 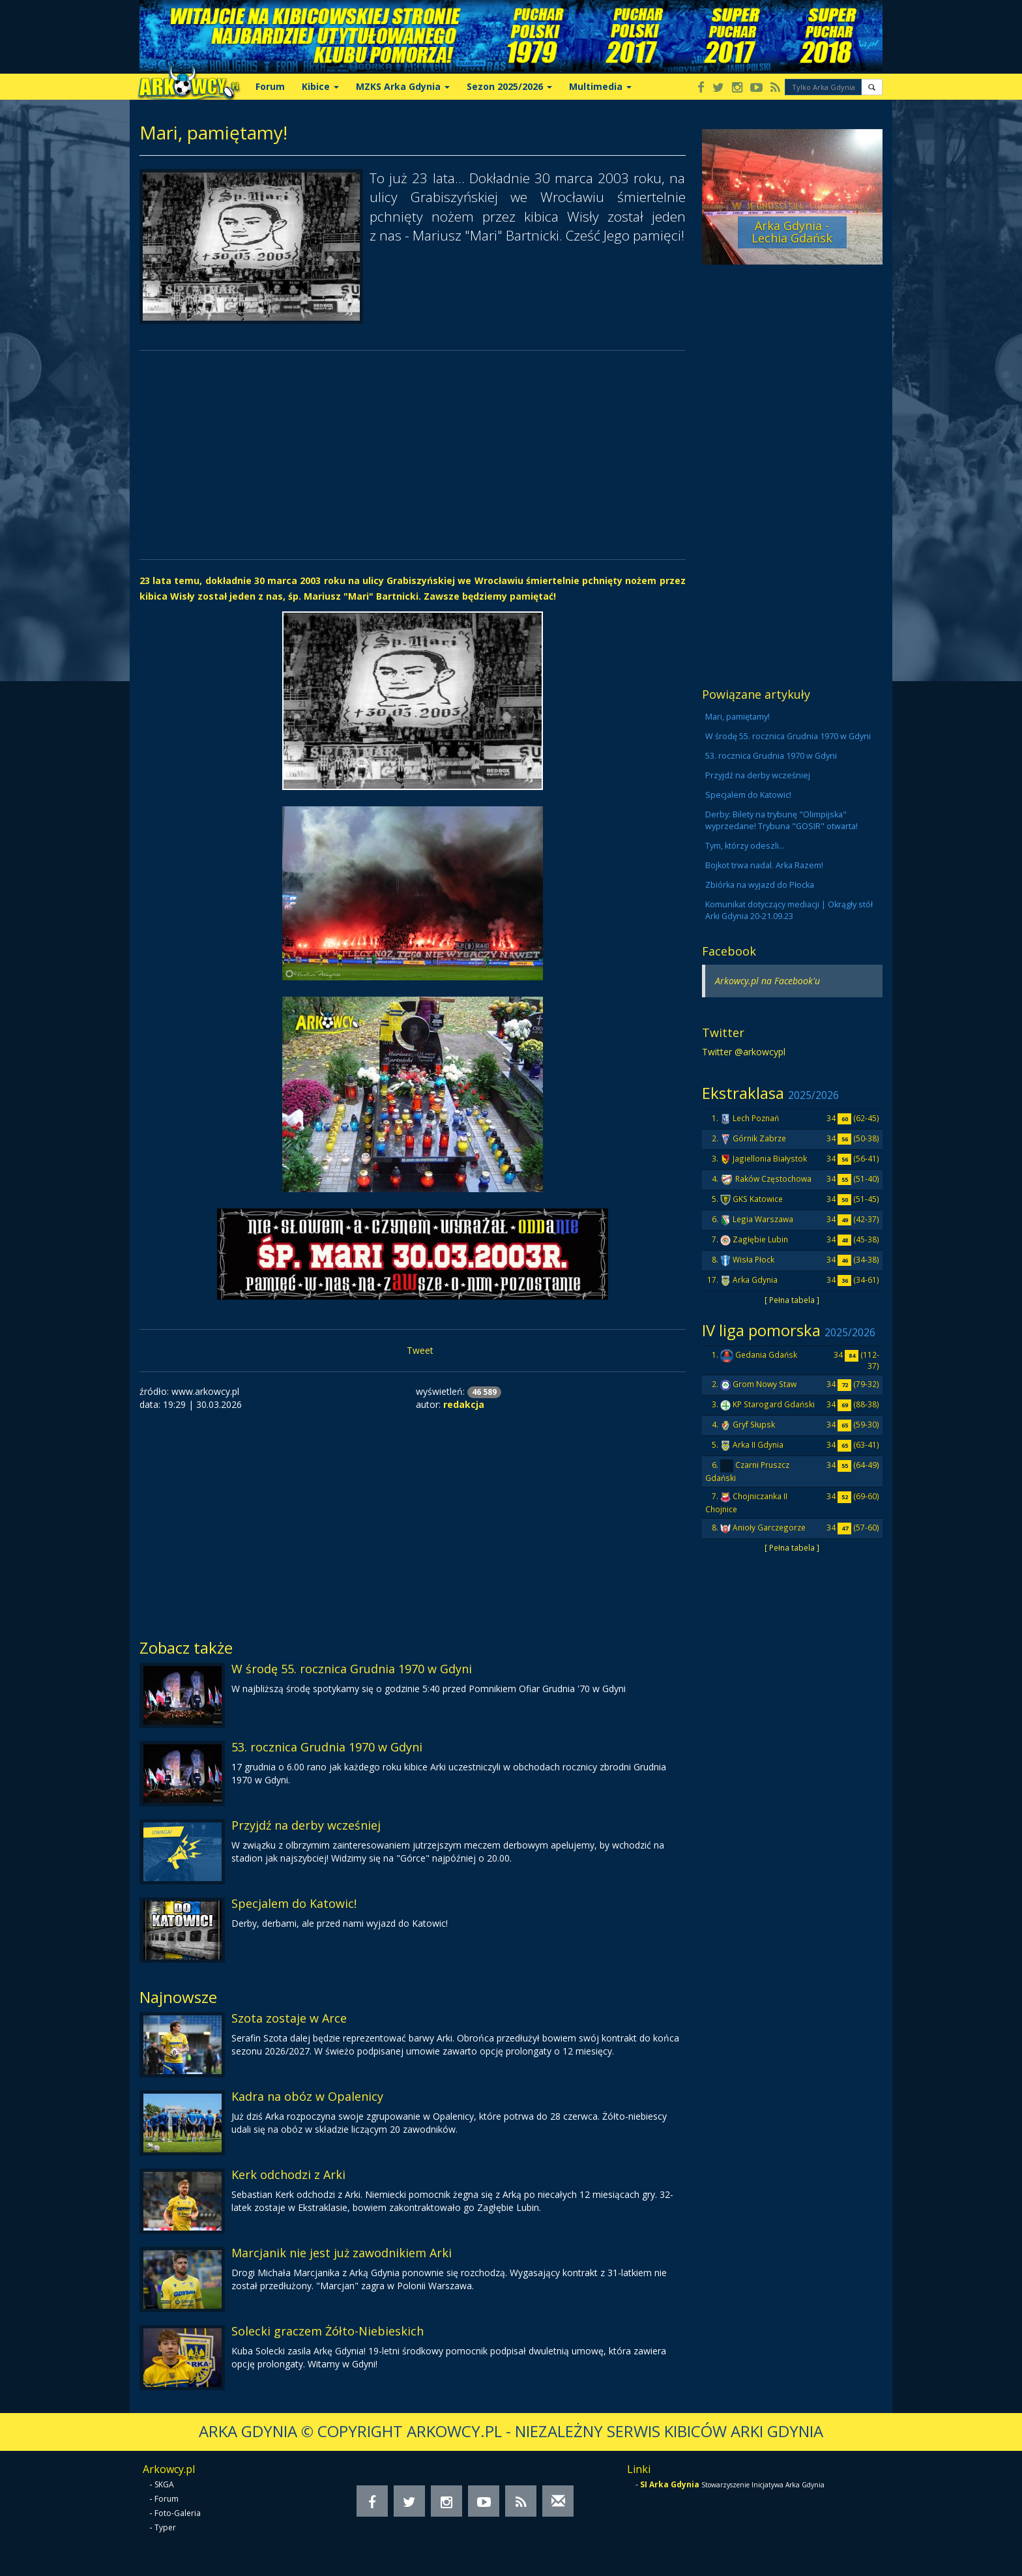 I want to click on Marcjanik nie jest już zawodnikiem Arki, so click(x=341, y=2253).